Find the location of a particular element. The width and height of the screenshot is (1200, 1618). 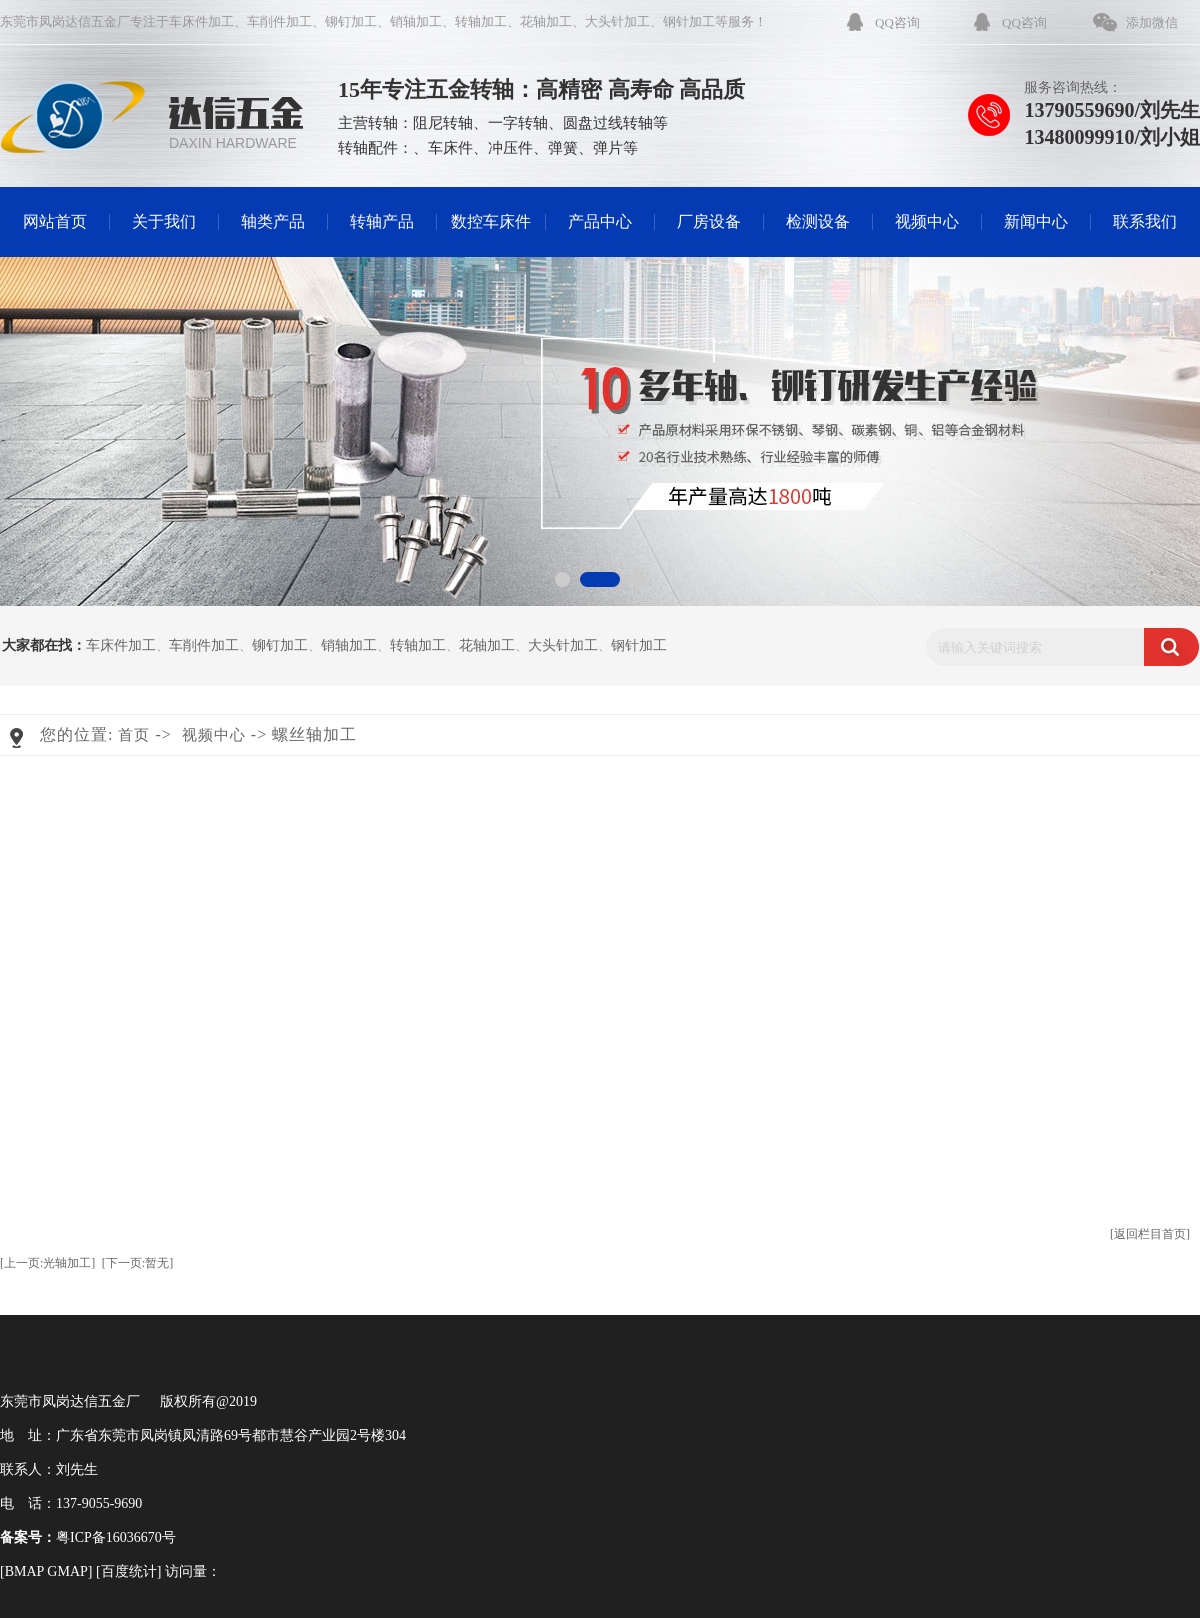

车床件加工 is located at coordinates (201, 21).